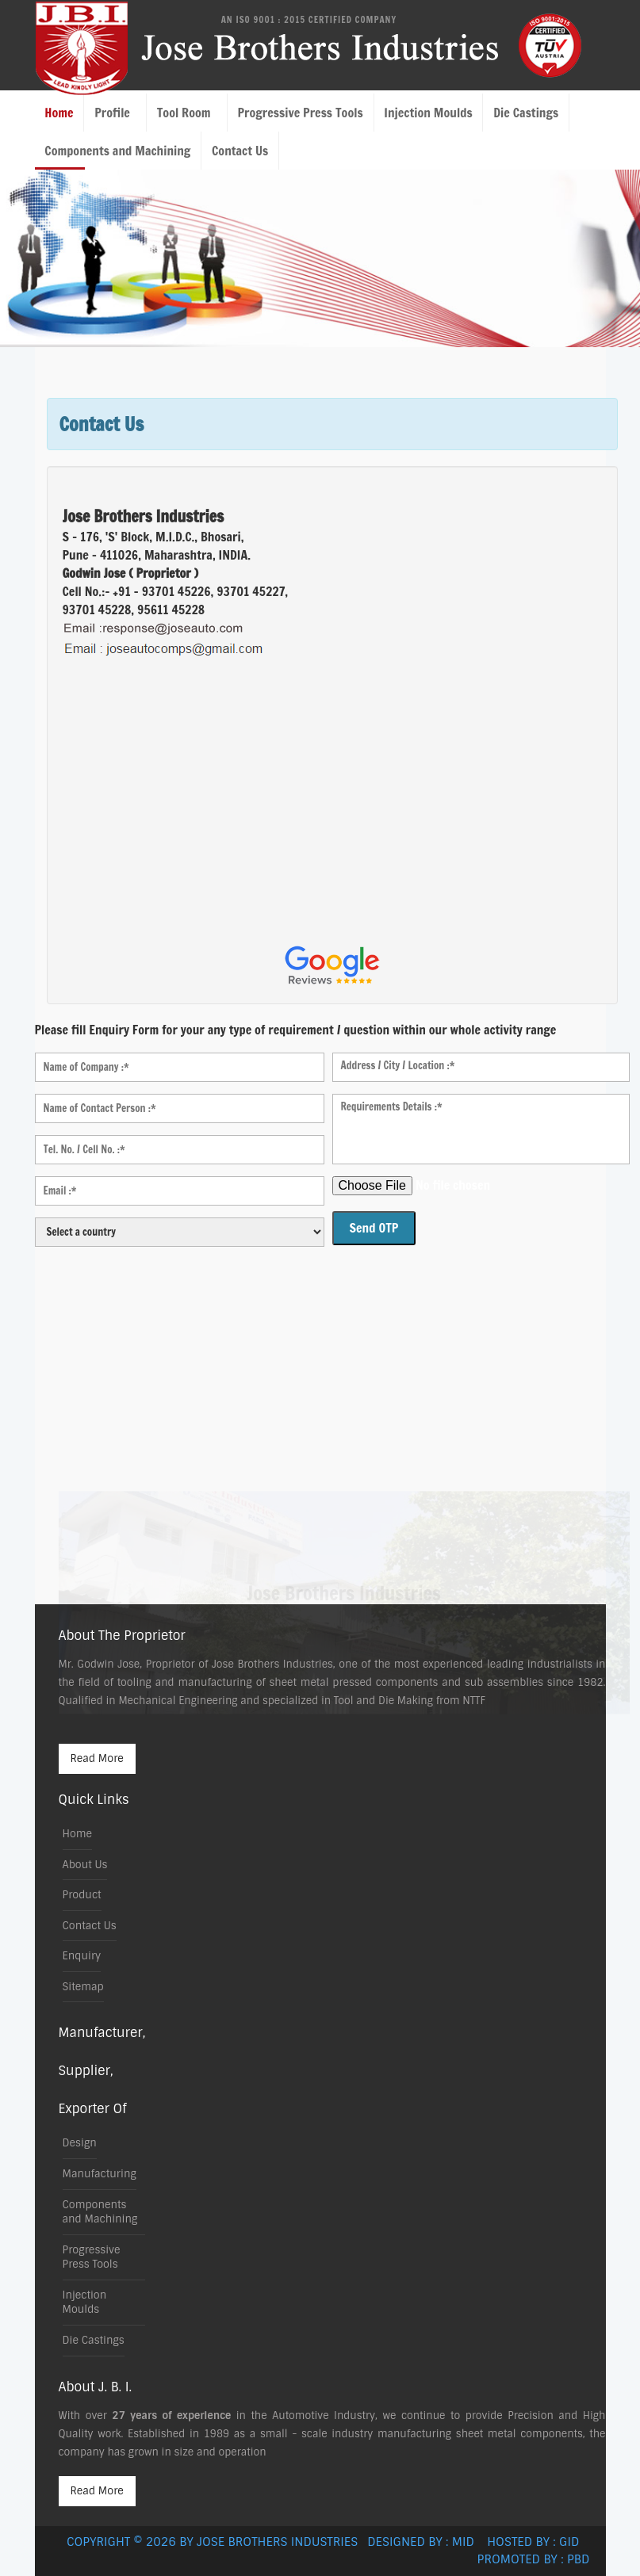  What do you see at coordinates (97, 1758) in the screenshot?
I see `Read More` at bounding box center [97, 1758].